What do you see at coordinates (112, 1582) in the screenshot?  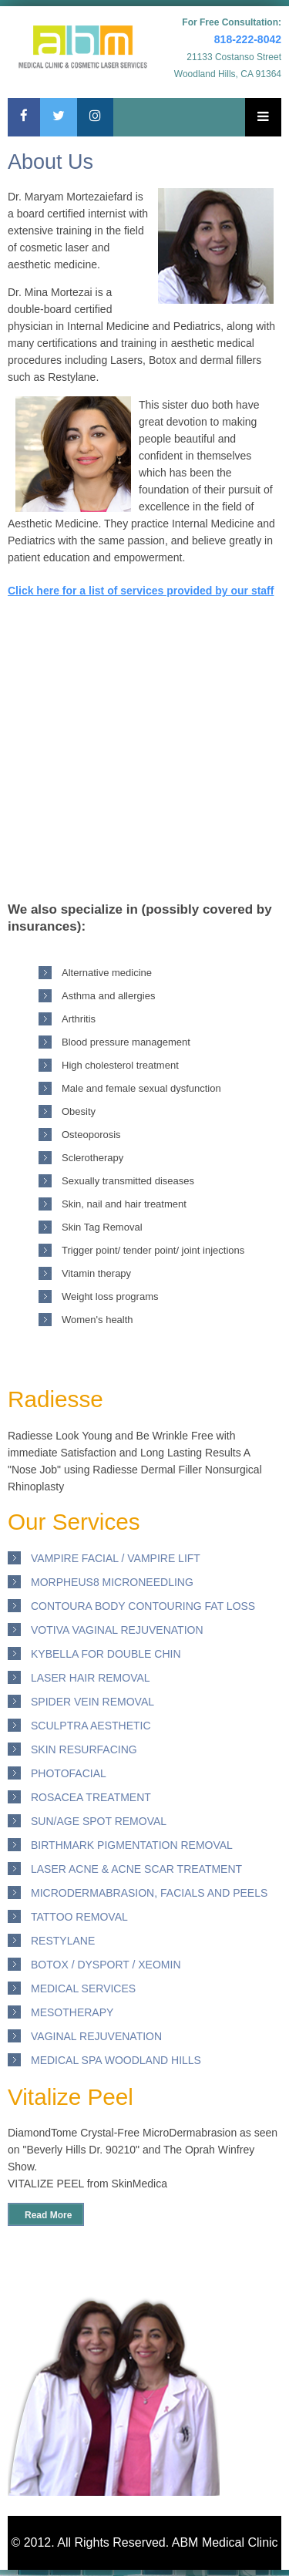 I see `Morpheus8 Microneedling` at bounding box center [112, 1582].